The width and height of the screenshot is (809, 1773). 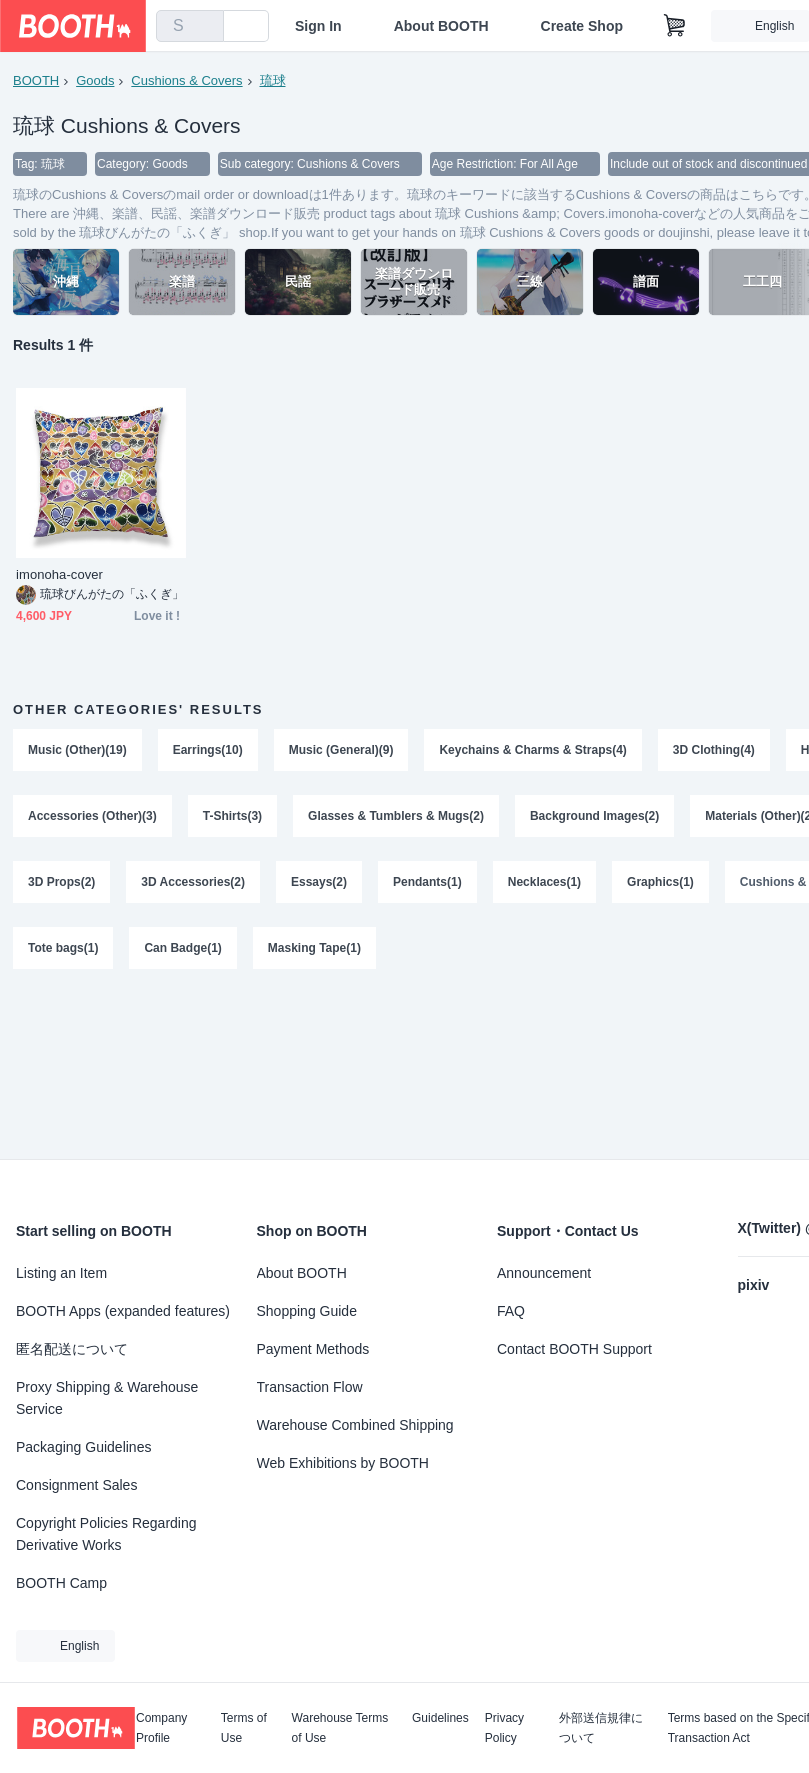 I want to click on [combobox], so click(x=190, y=26).